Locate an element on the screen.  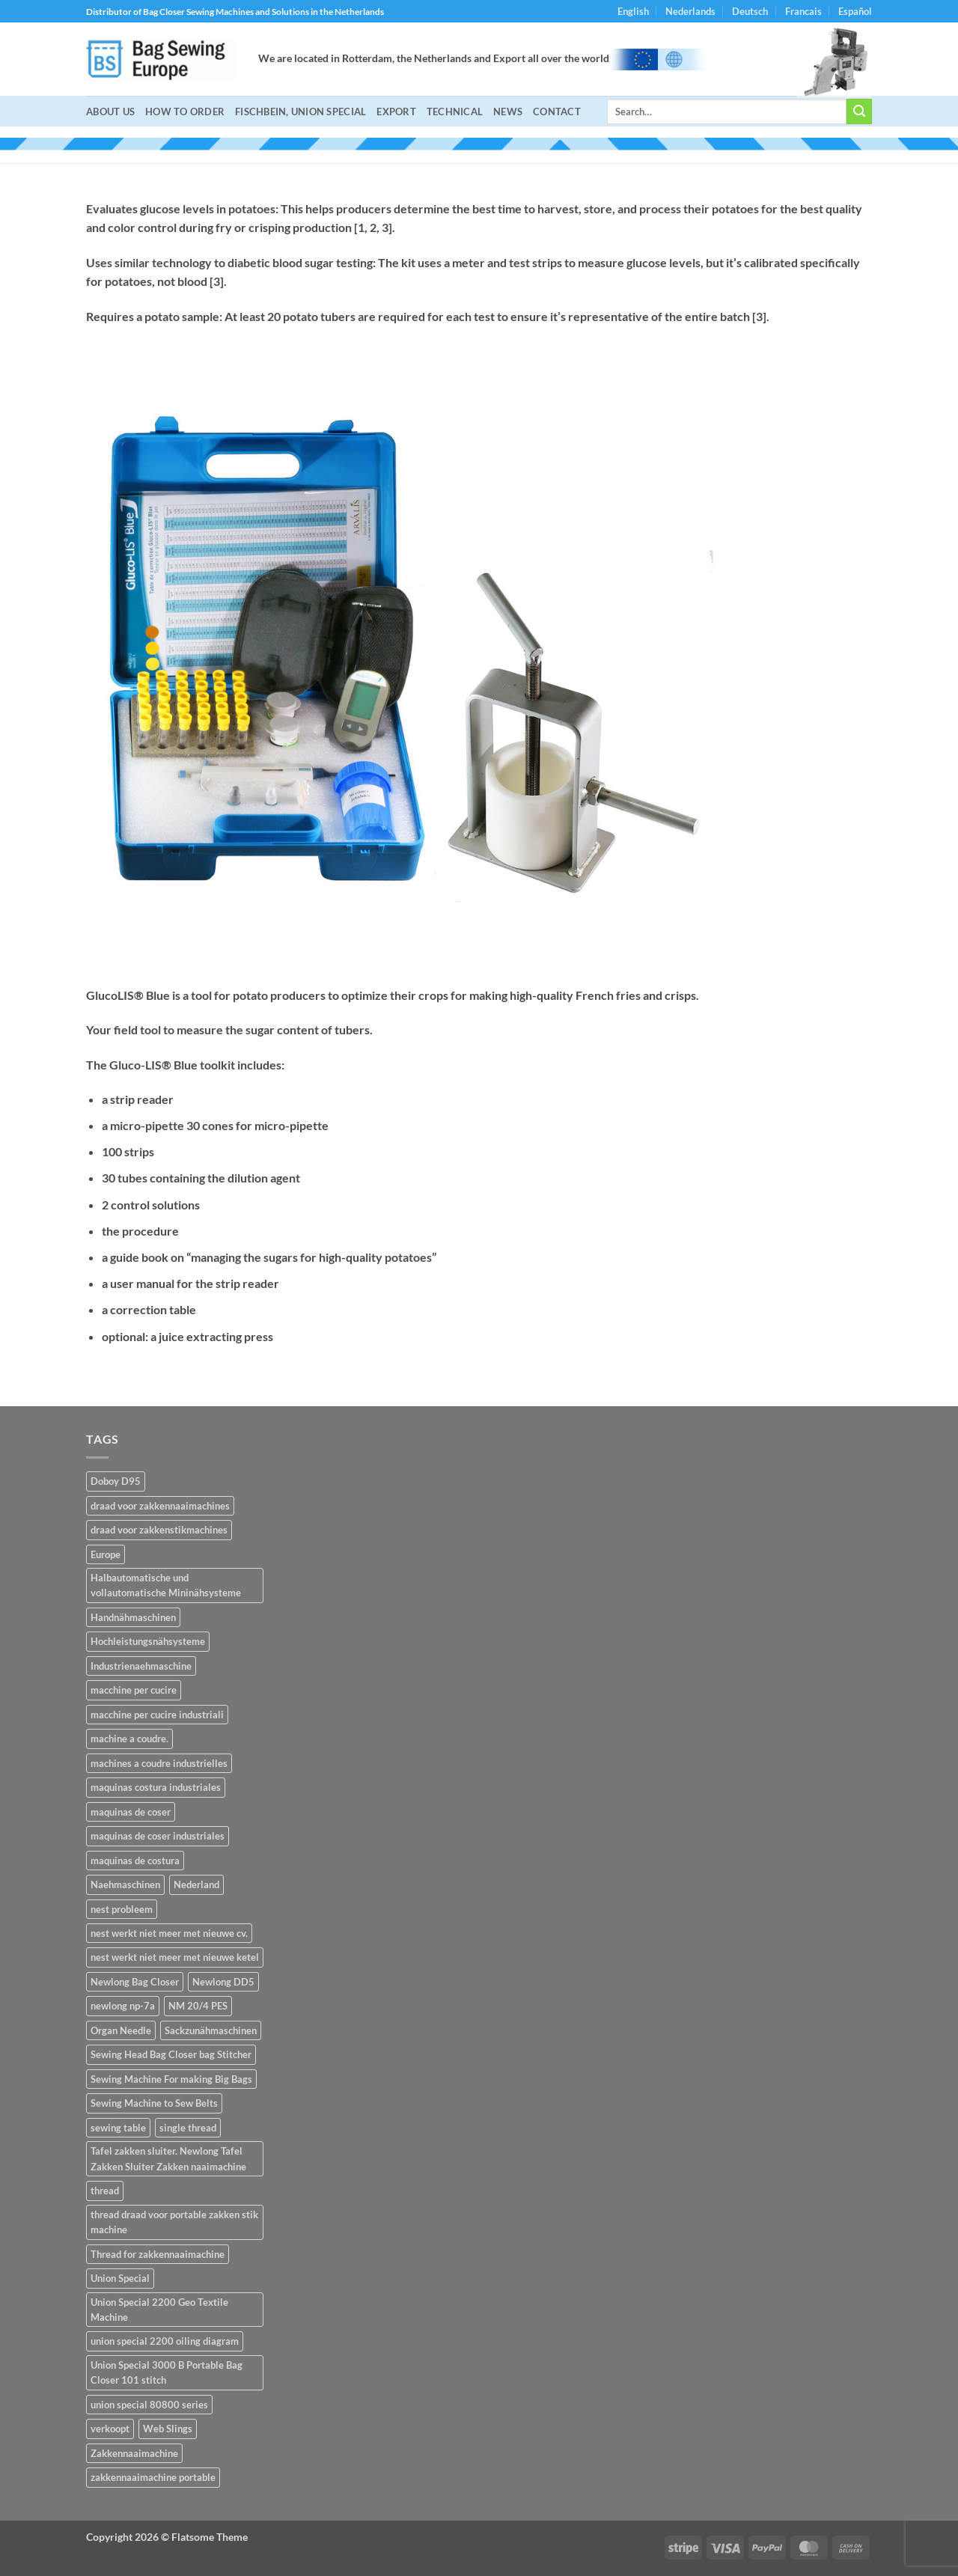
Zakkennaaimachine [Zakkennaaimachine (2 items)] is located at coordinates (134, 2453).